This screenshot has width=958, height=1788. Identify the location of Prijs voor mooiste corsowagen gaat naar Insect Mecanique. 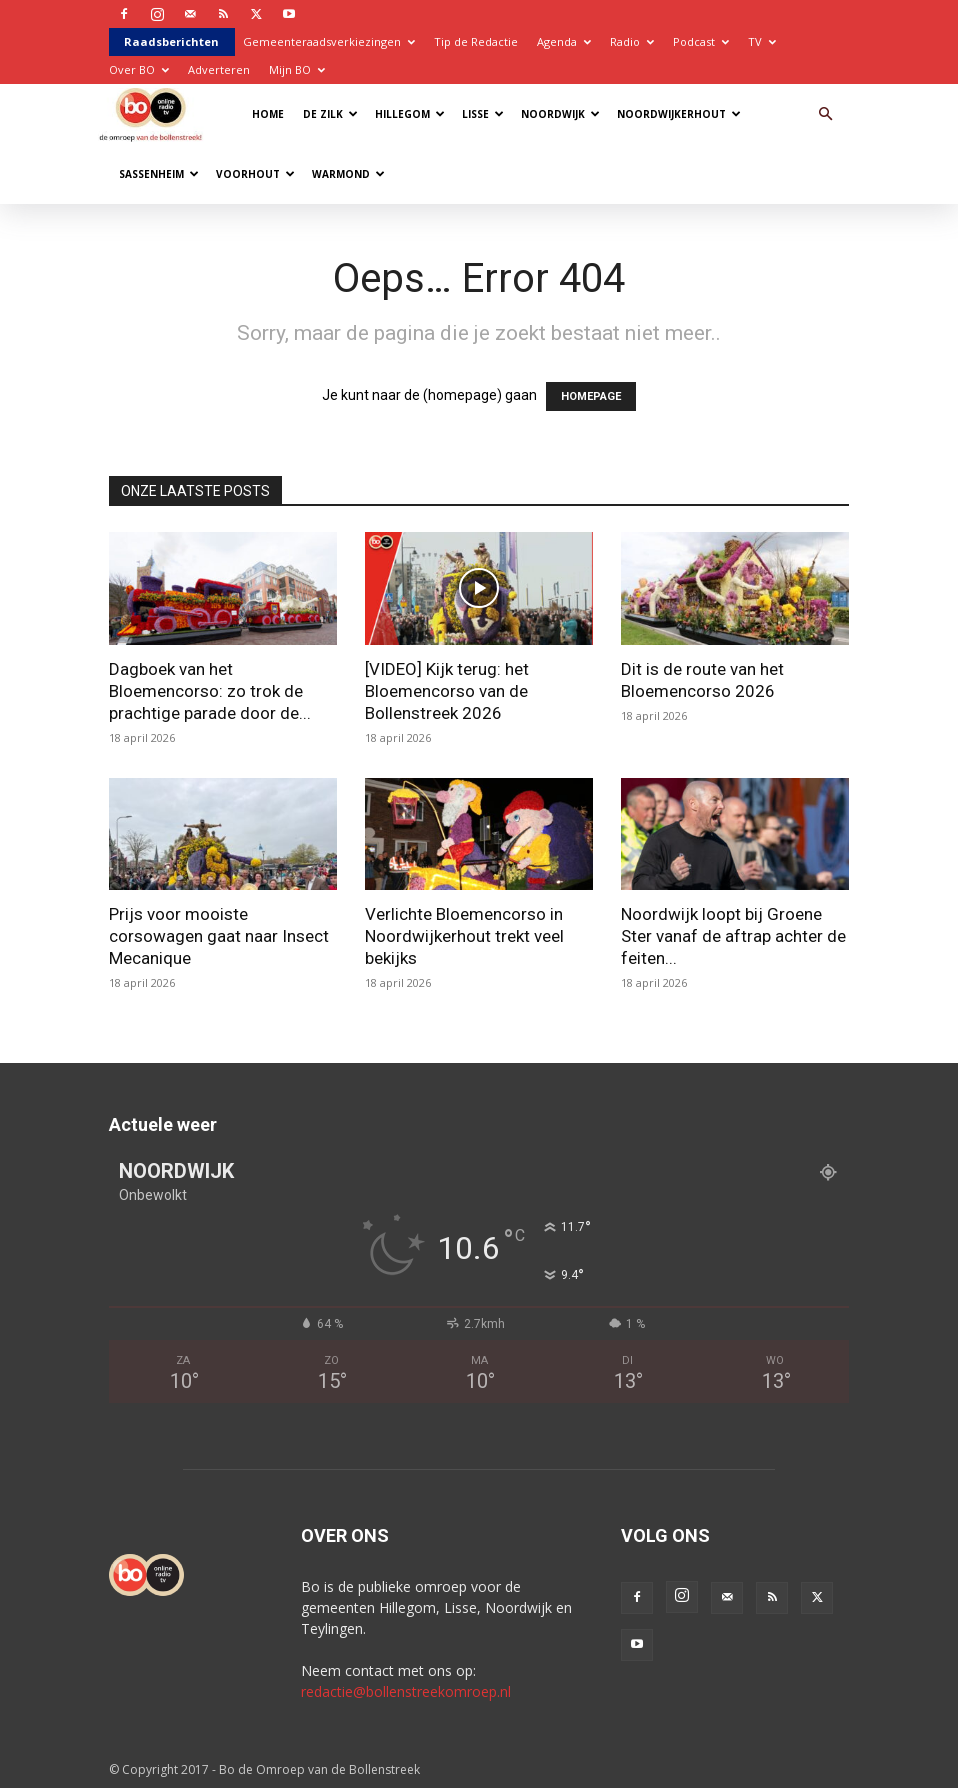
(219, 936).